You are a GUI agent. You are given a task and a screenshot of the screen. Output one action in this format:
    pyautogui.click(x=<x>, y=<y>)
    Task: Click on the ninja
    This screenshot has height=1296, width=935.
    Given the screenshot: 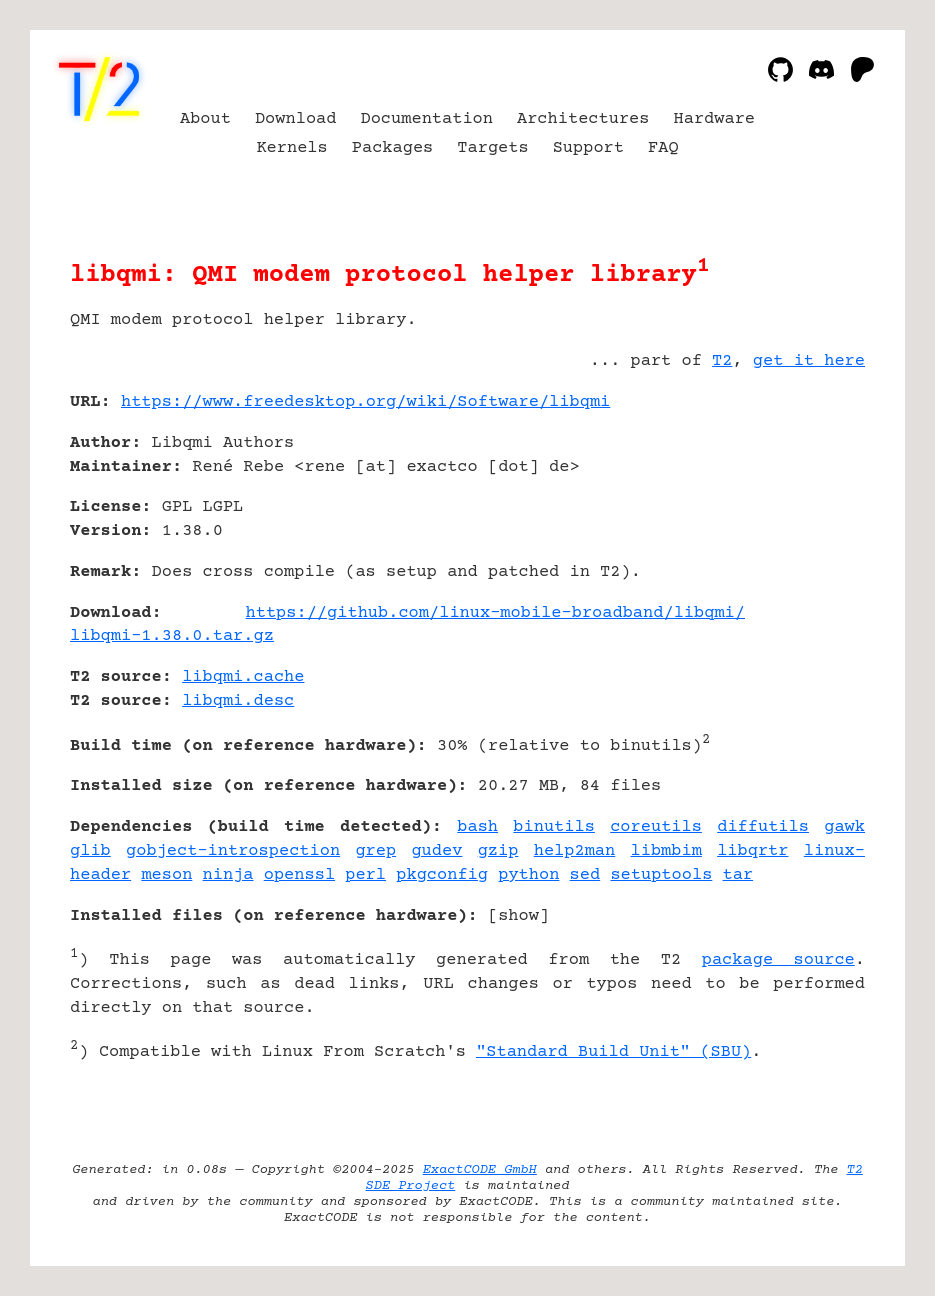 What is the action you would take?
    pyautogui.click(x=228, y=875)
    